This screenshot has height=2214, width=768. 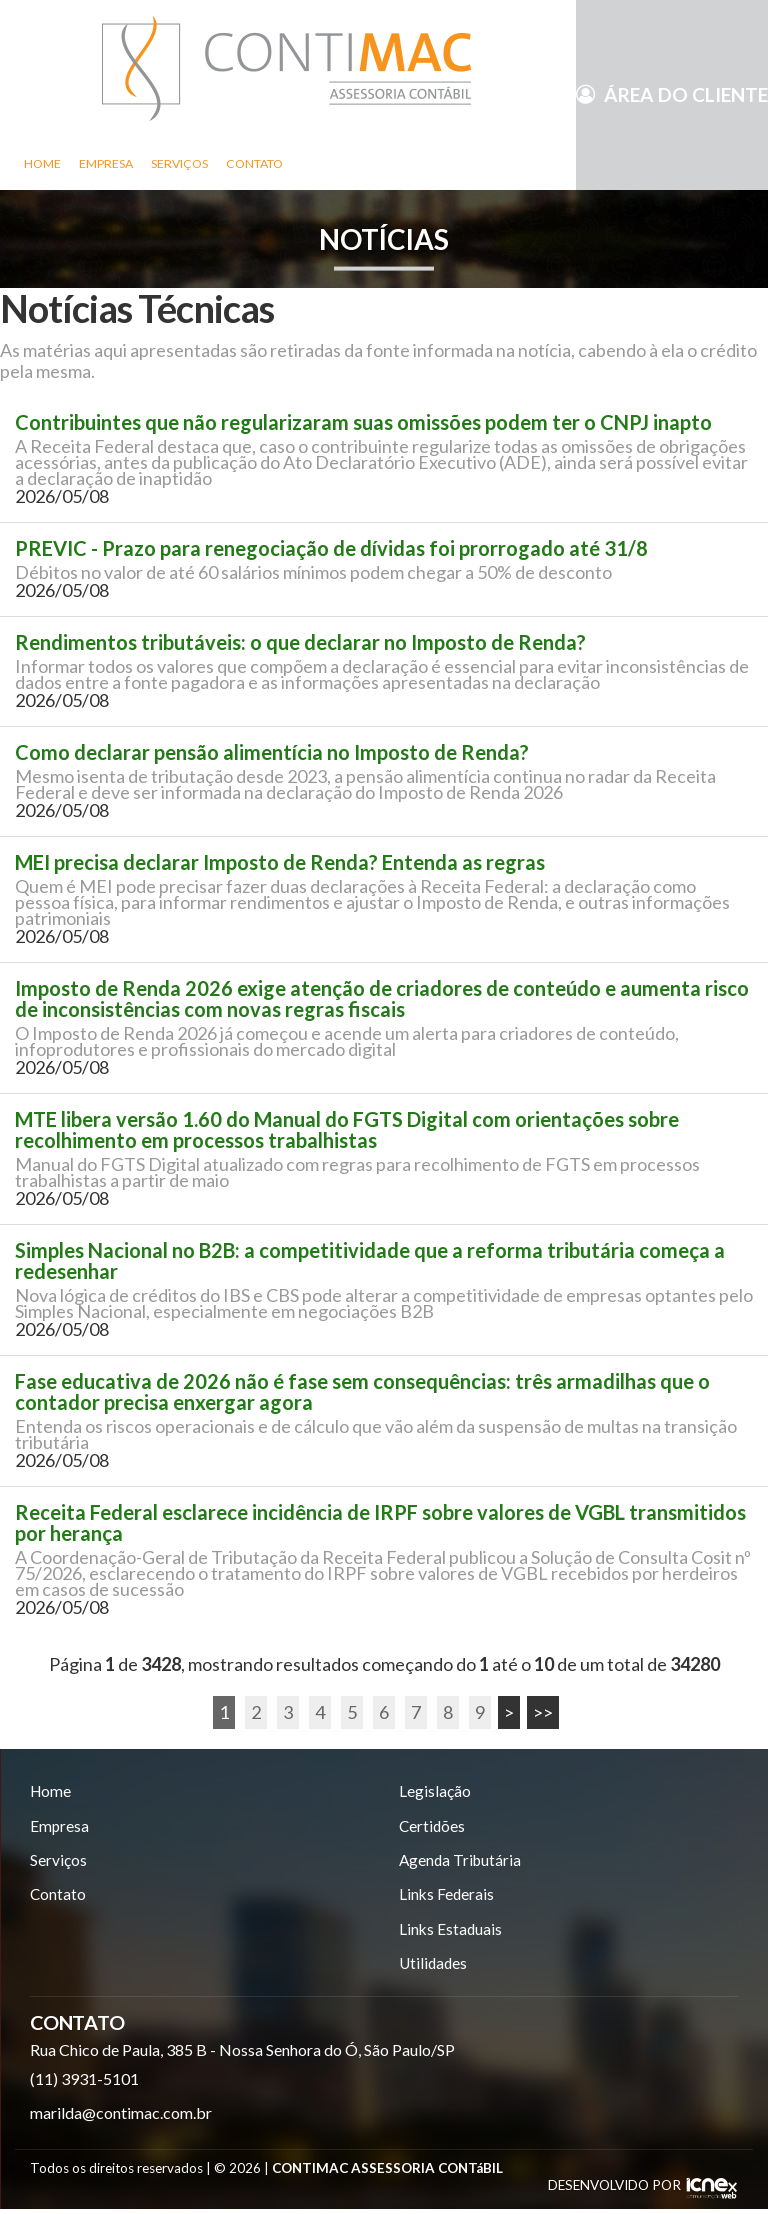 I want to click on Contribuintes que não regularizaram suas omissões podem ter o CNPJ inapto, so click(x=363, y=422).